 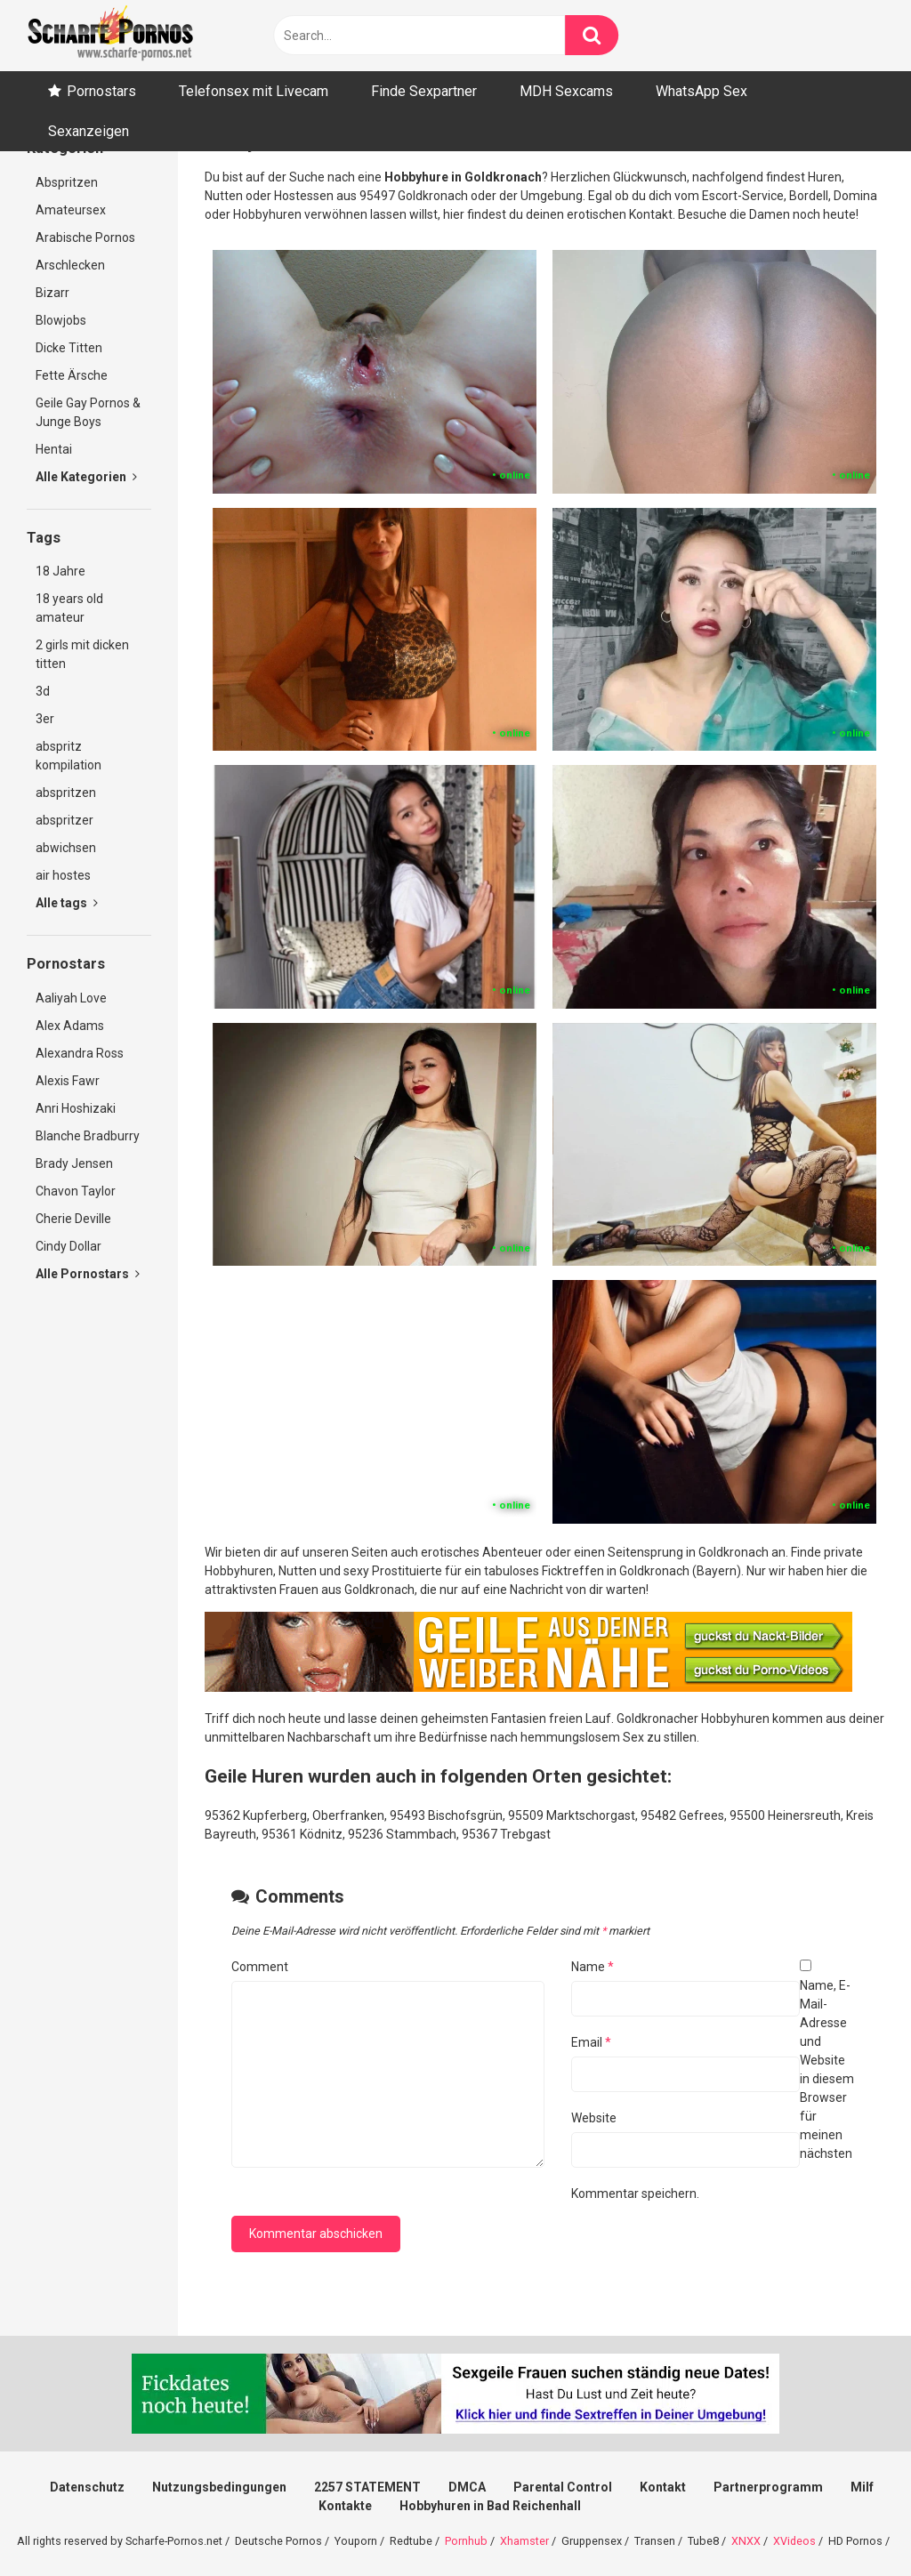 I want to click on Dicke Titten, so click(x=69, y=348).